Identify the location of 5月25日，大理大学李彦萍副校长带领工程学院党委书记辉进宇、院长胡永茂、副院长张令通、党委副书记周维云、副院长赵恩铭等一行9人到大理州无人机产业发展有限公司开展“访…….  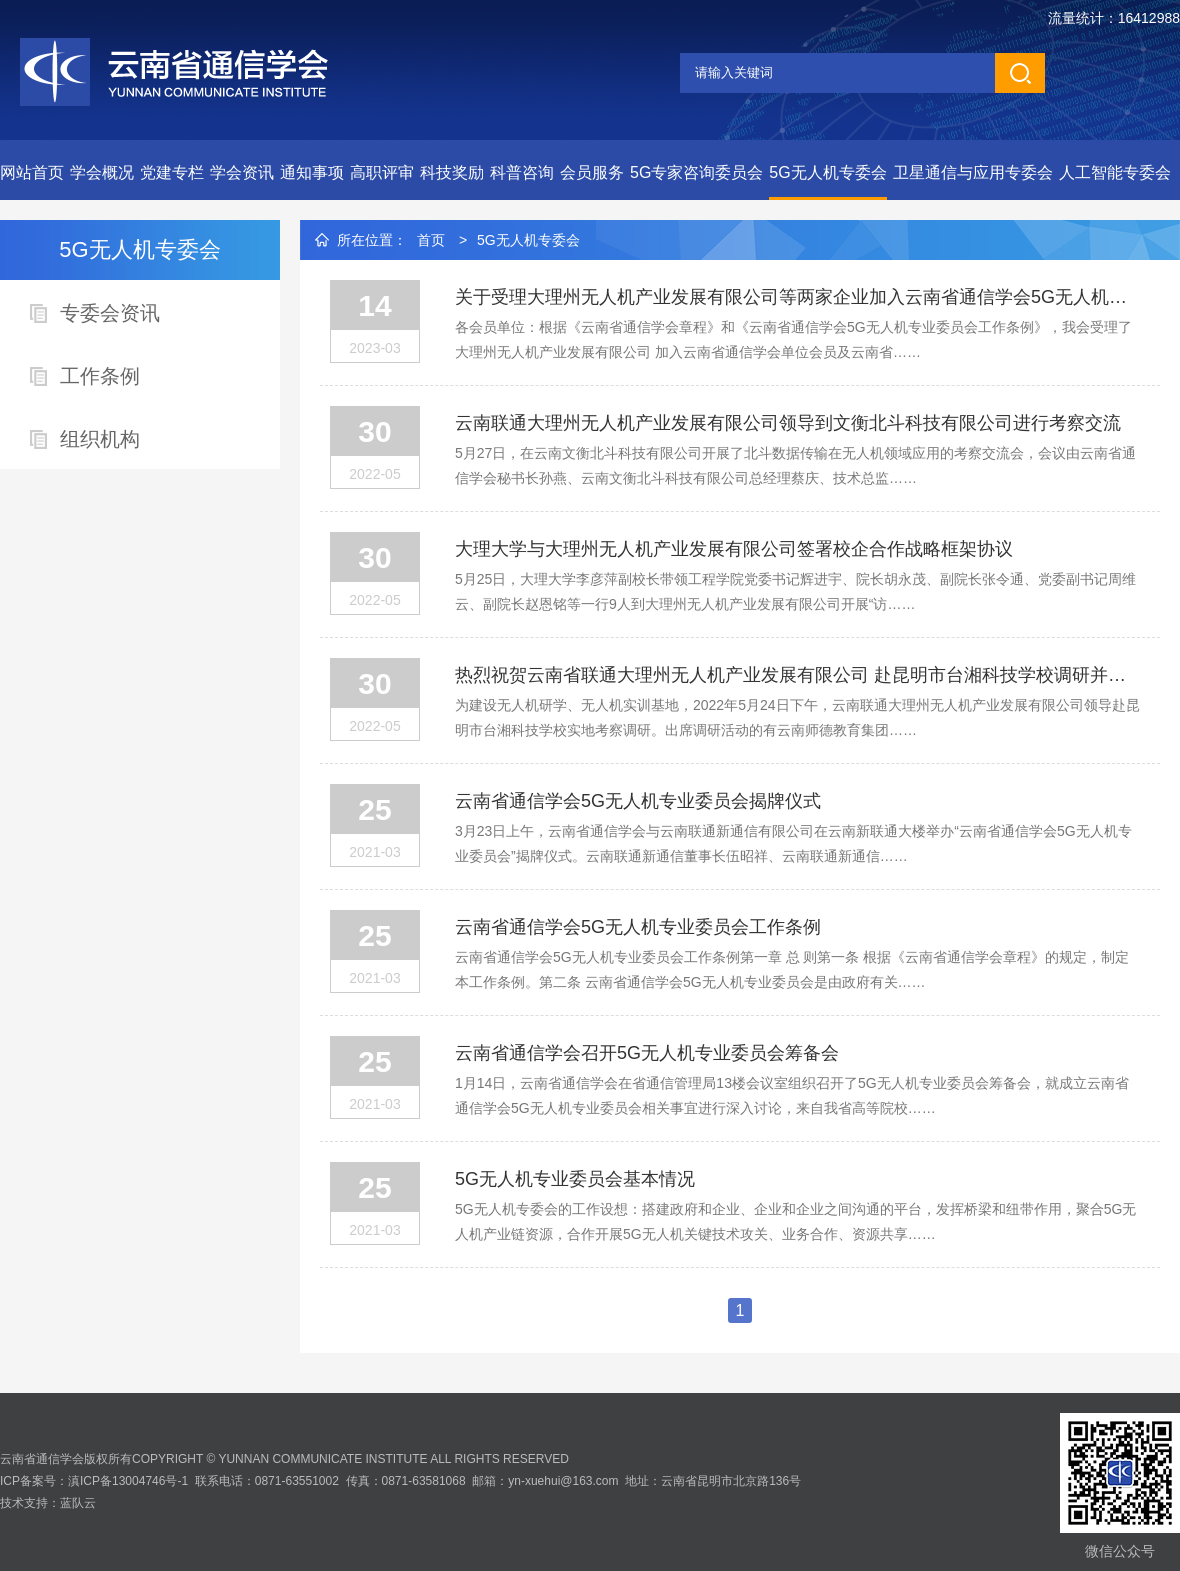
(795, 591).